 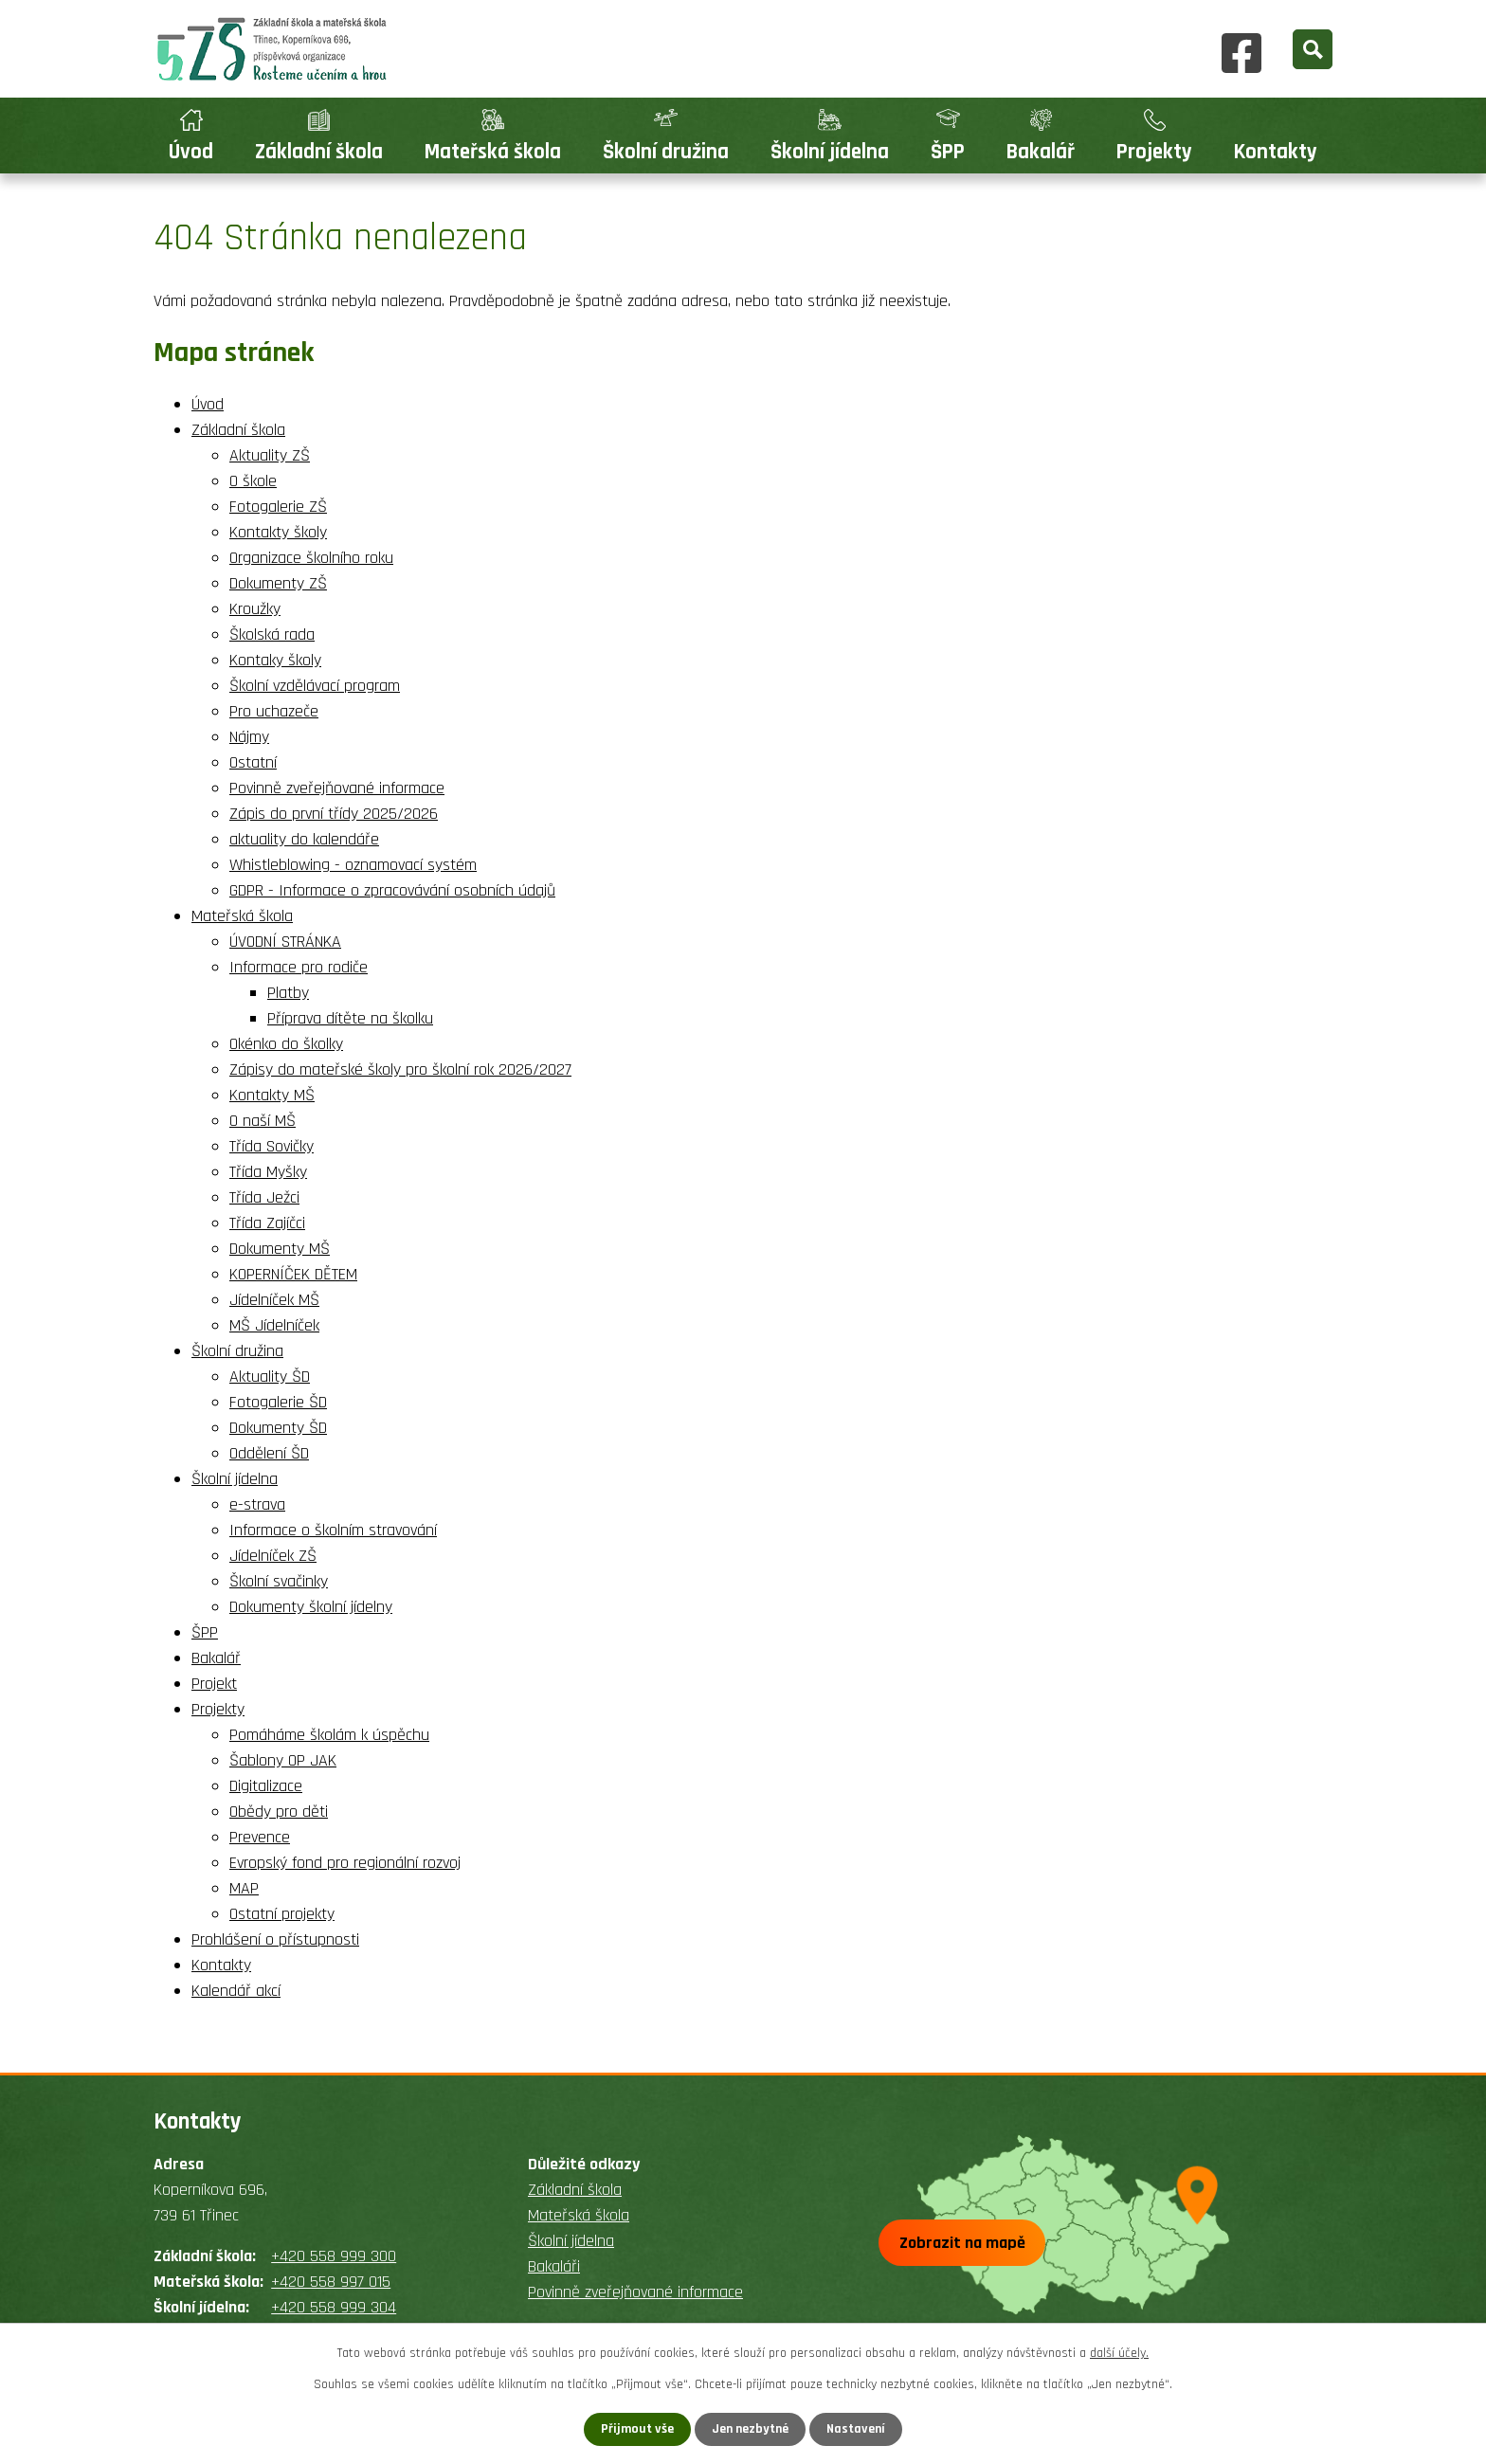 What do you see at coordinates (319, 152) in the screenshot?
I see `Základní škola` at bounding box center [319, 152].